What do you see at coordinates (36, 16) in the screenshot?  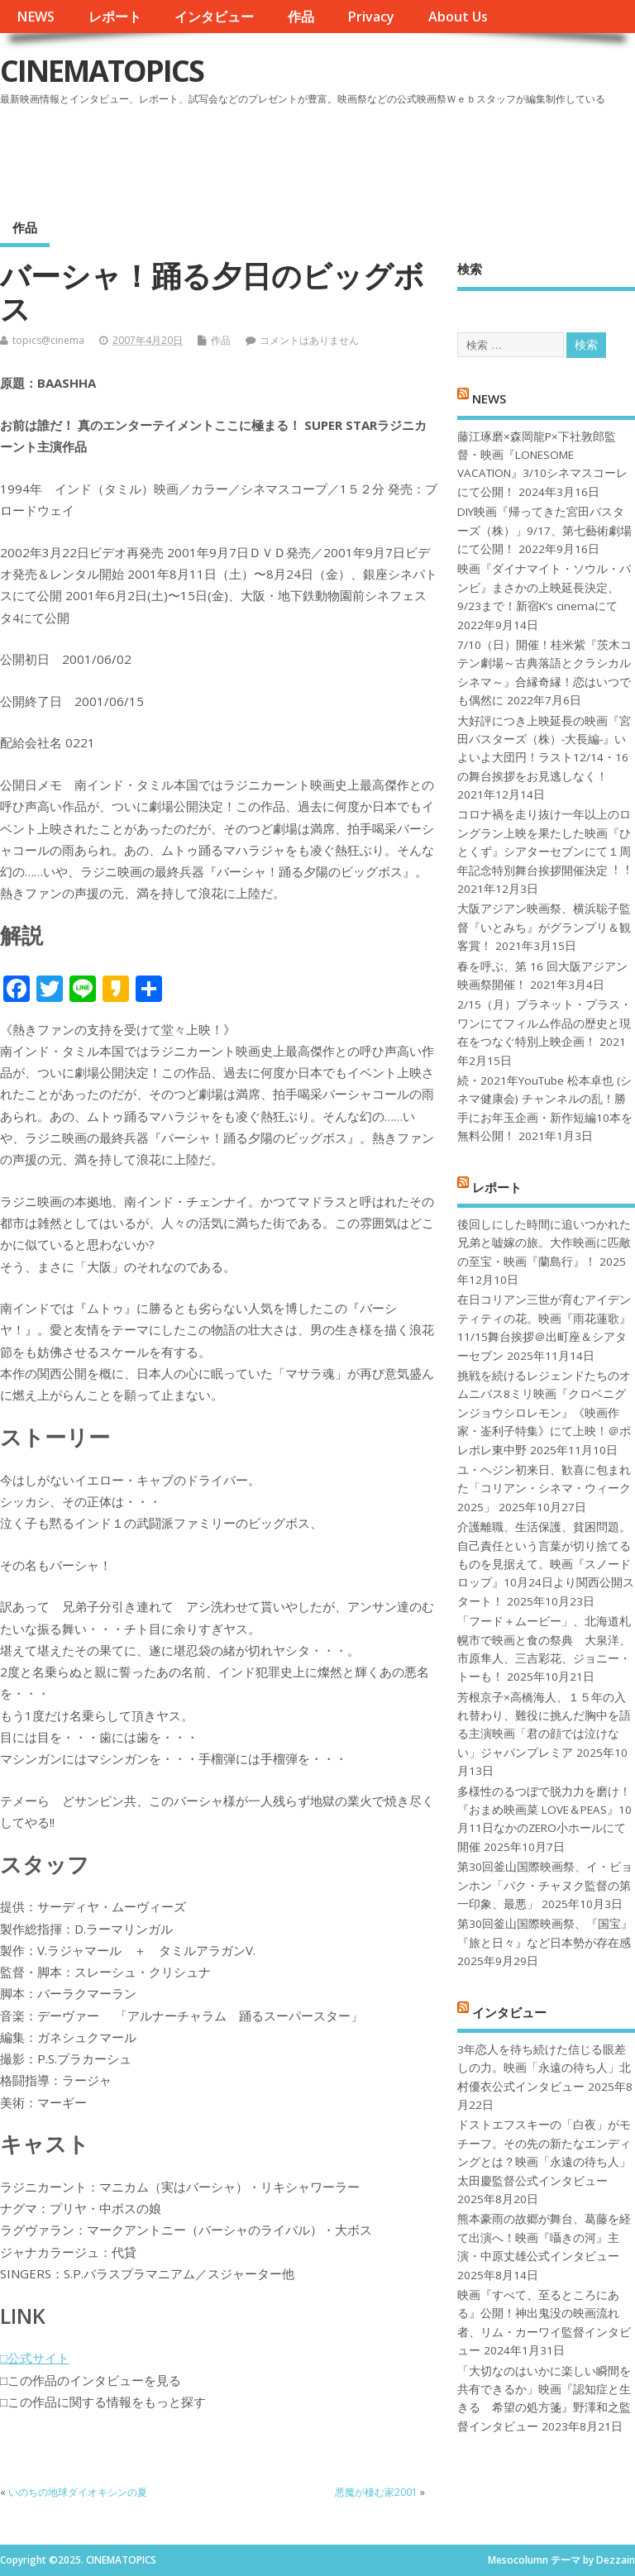 I see `NEWS` at bounding box center [36, 16].